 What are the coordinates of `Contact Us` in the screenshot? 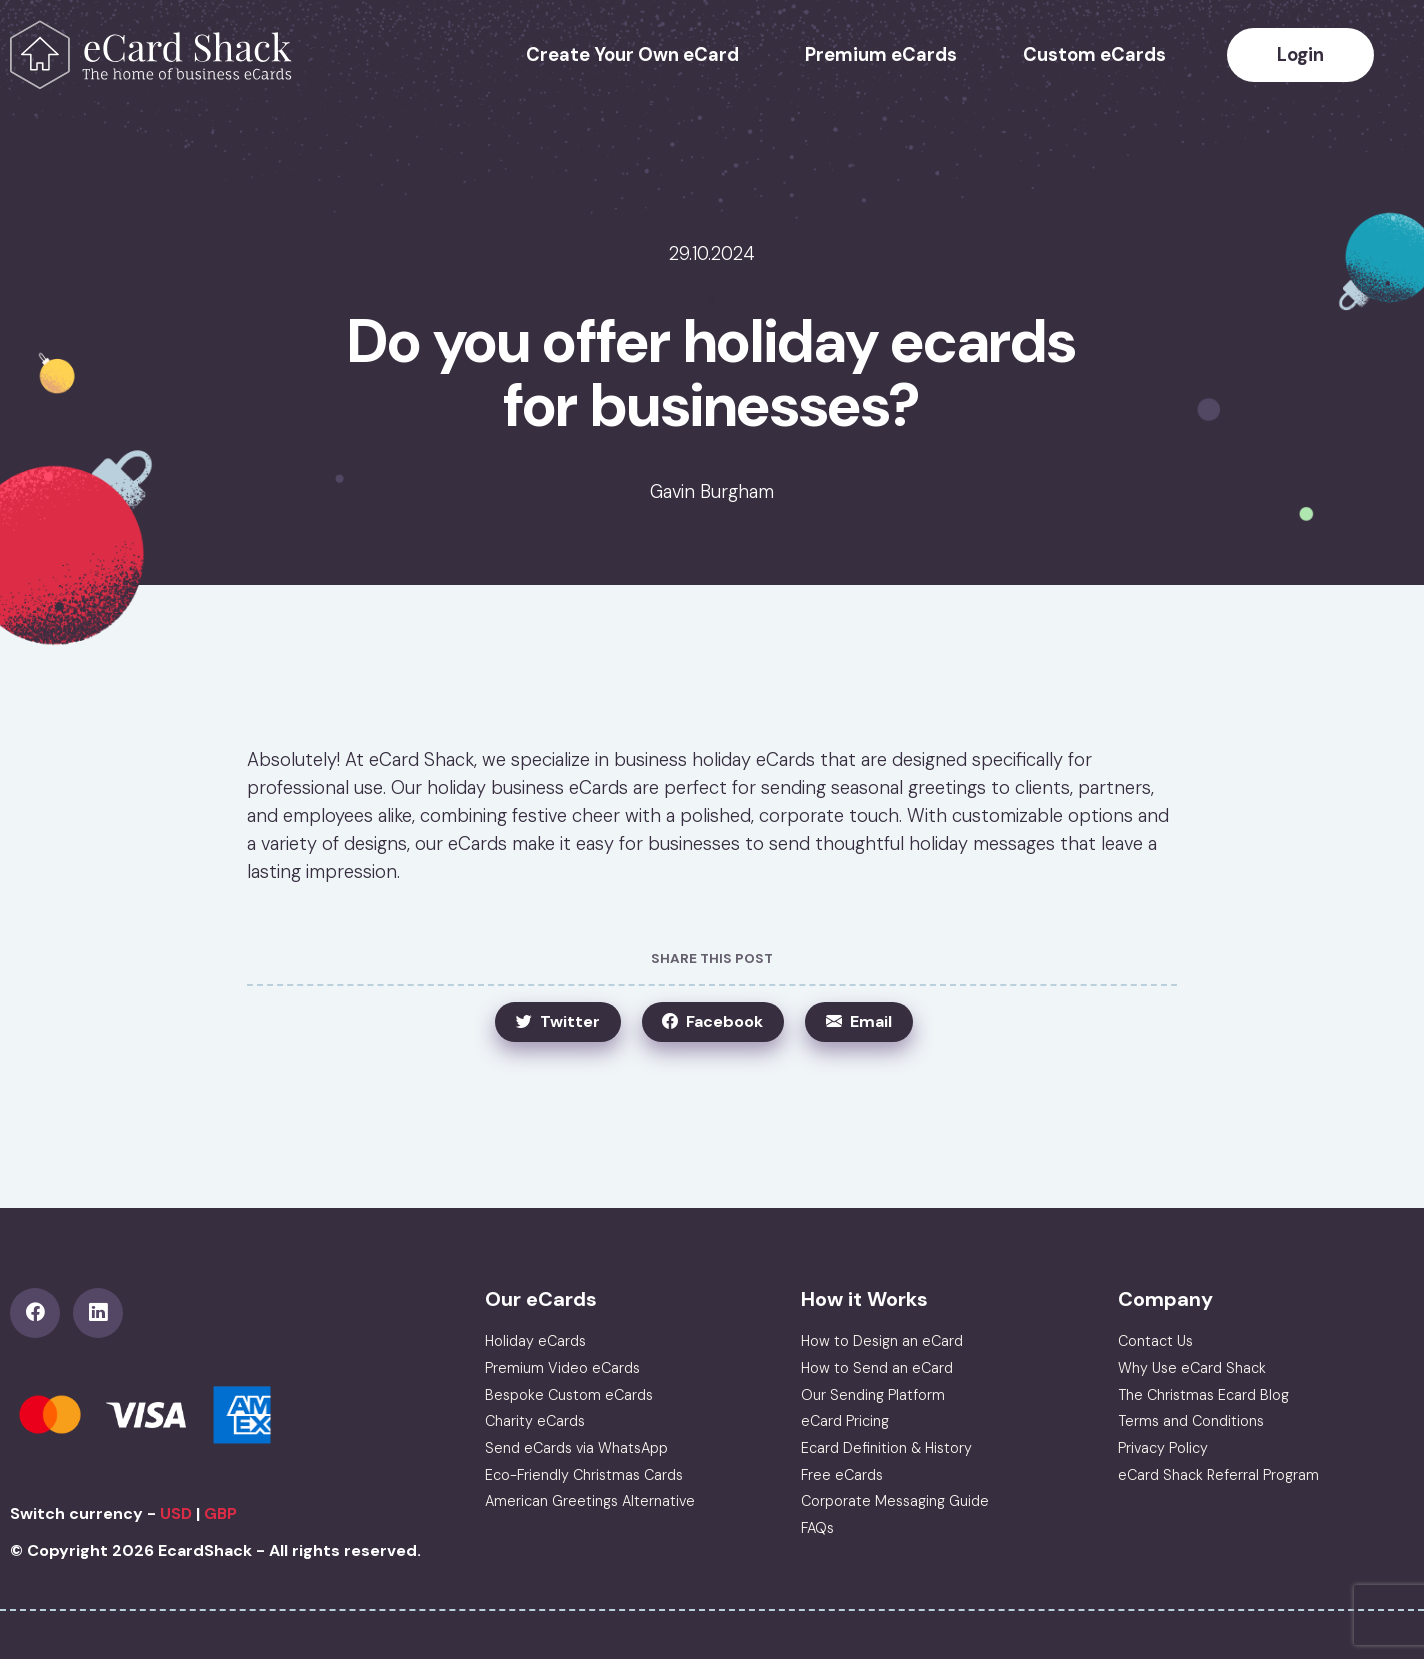 It's located at (1155, 1341).